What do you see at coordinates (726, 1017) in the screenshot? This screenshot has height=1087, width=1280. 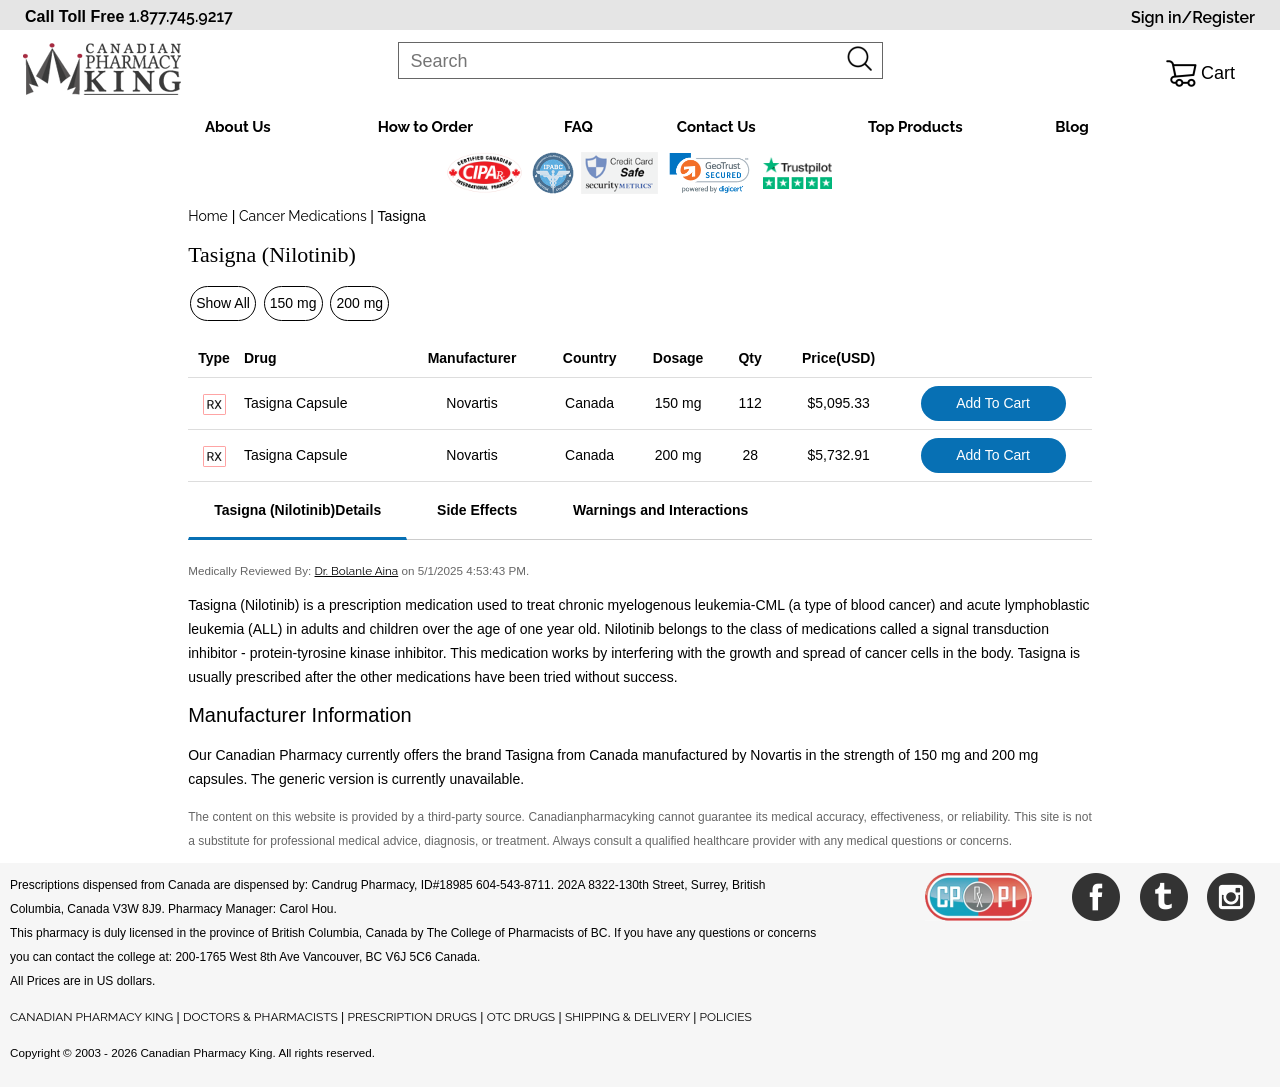 I see `POLICIES` at bounding box center [726, 1017].